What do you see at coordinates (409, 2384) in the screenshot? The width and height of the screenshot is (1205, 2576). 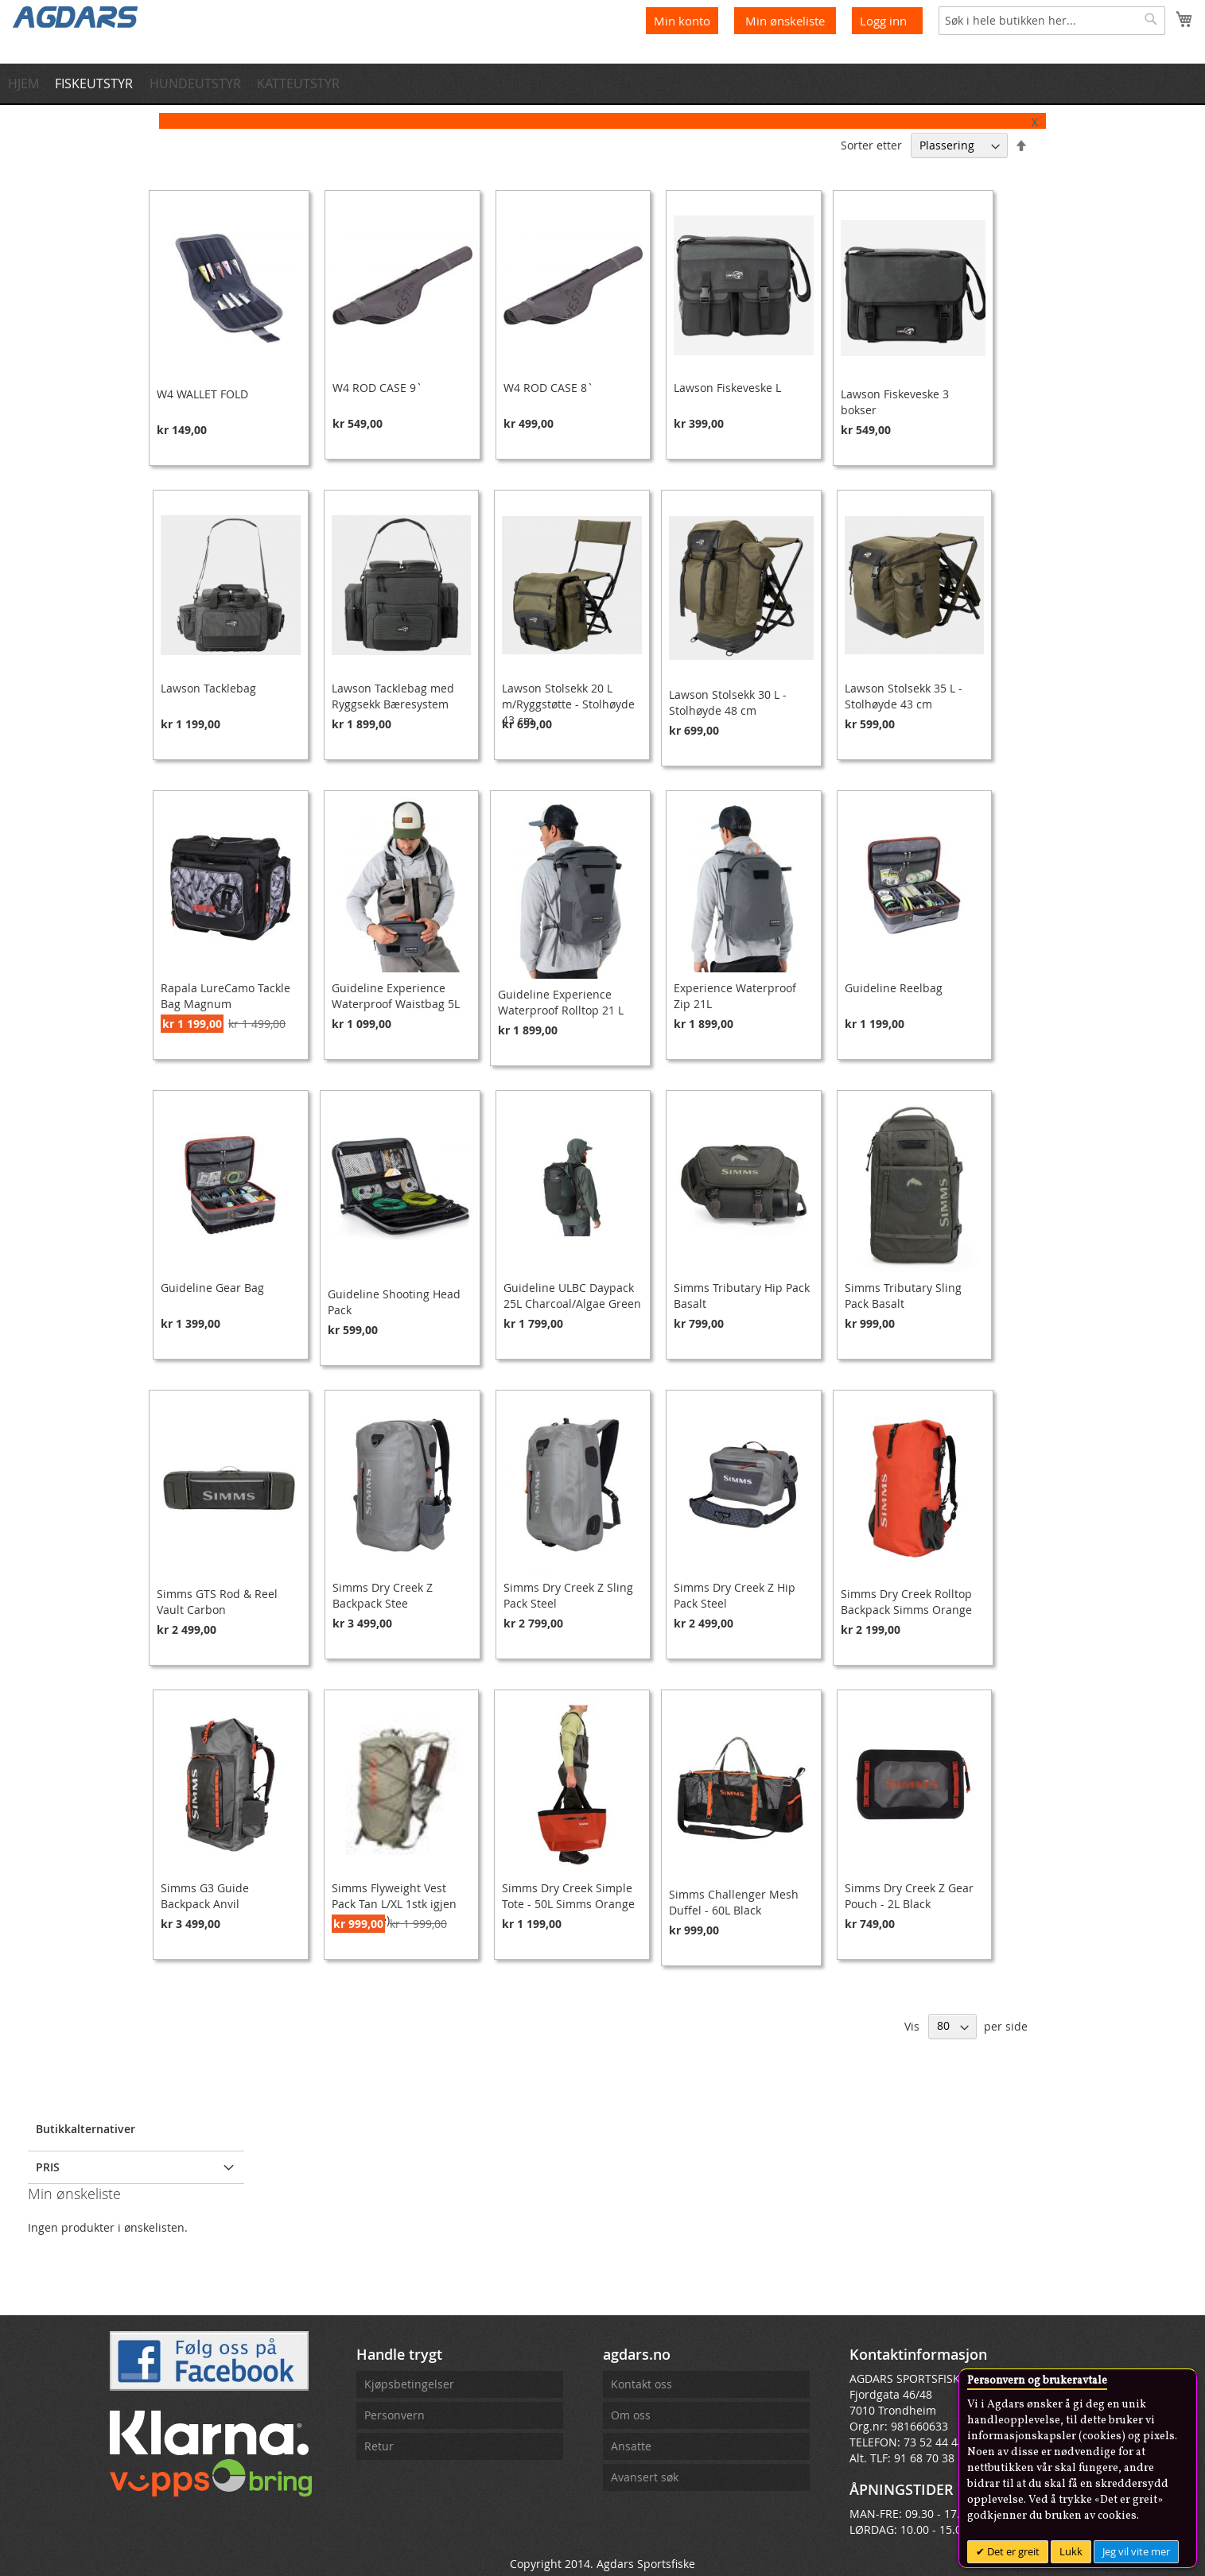 I see `Kjøpsbetingelser` at bounding box center [409, 2384].